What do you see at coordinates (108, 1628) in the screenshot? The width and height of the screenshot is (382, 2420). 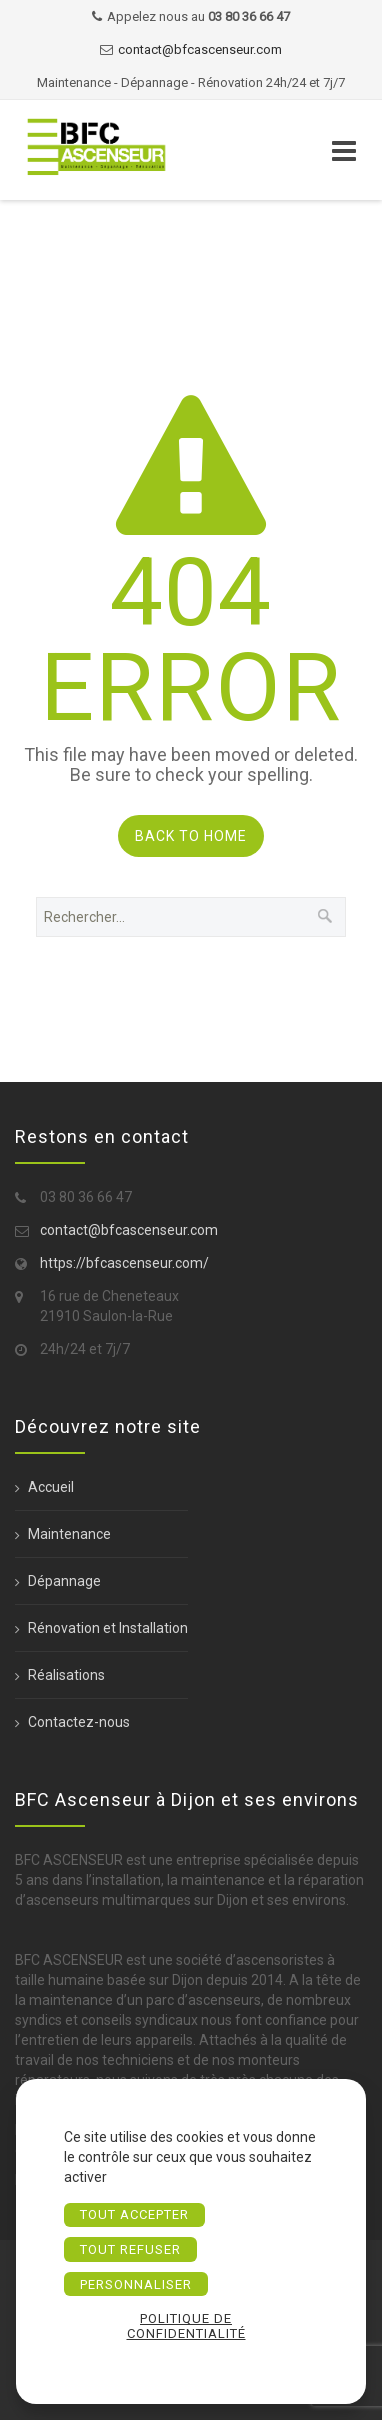 I see `Rénovation et Installation` at bounding box center [108, 1628].